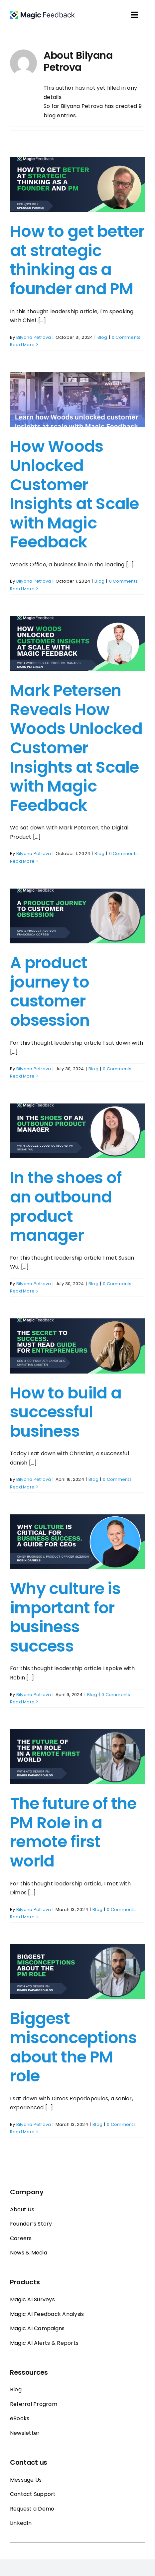  I want to click on Newsletter, so click(25, 2433).